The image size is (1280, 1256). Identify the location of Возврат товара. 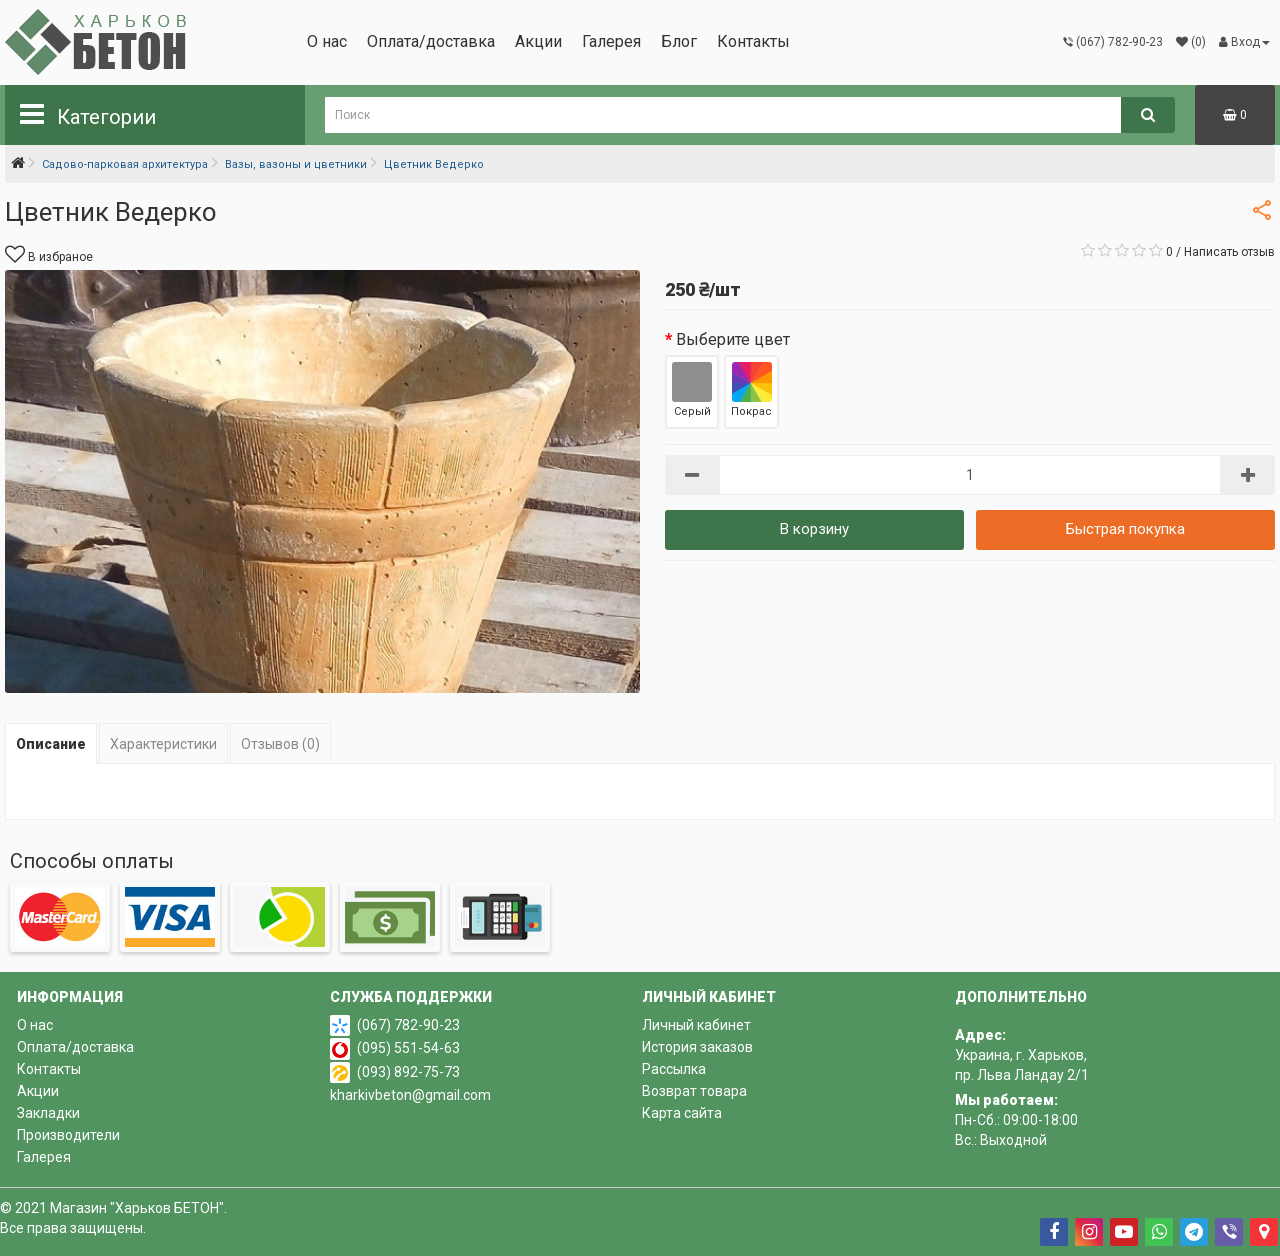
(694, 1091).